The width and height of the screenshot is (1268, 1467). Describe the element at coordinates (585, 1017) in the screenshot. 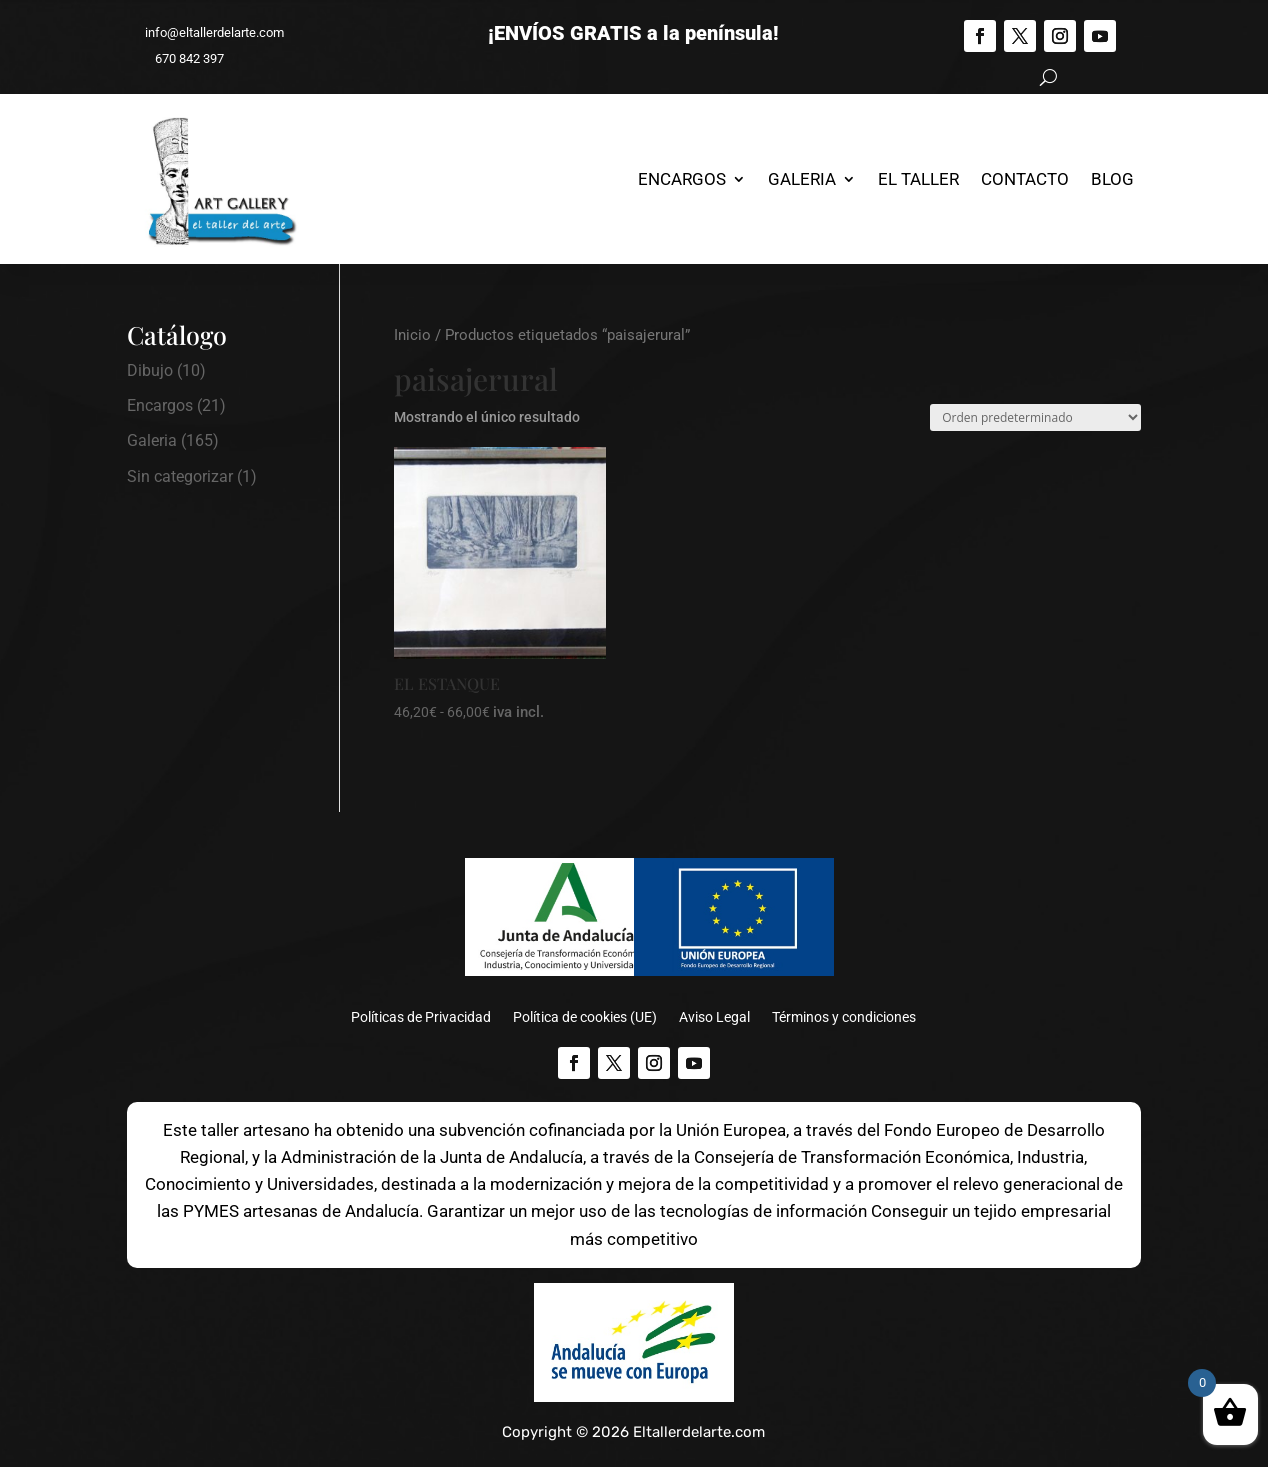

I see `Política de cookies (UE)` at that location.